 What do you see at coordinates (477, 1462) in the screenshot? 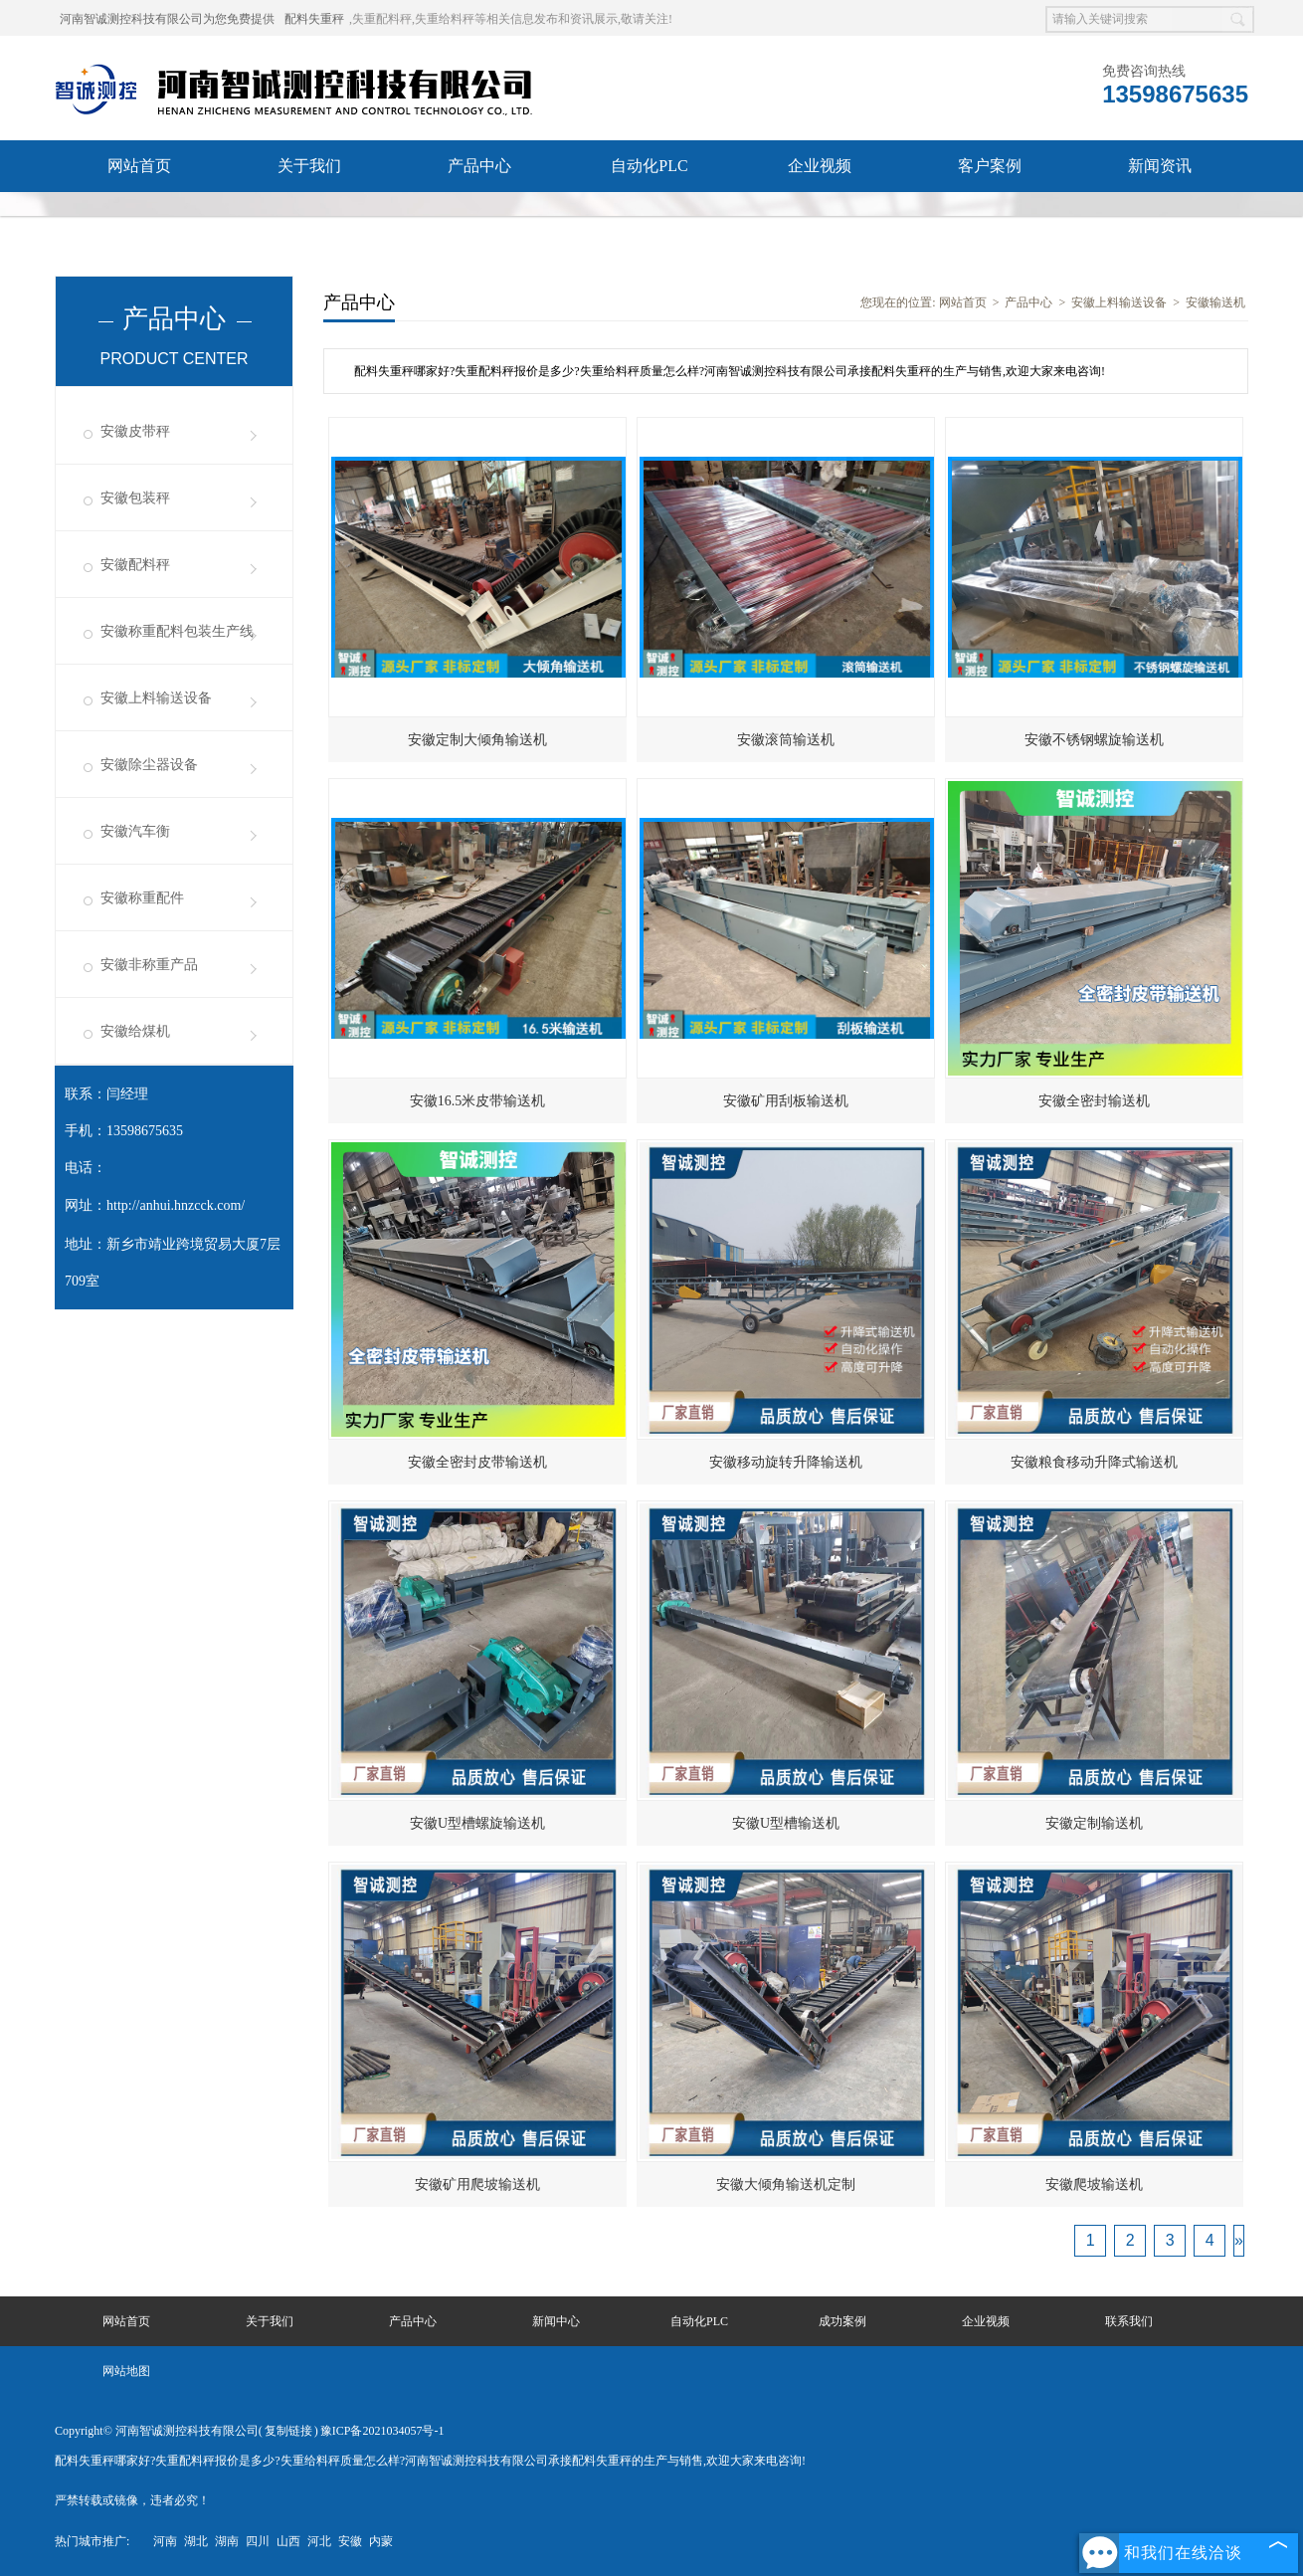
I see `安徽全密封皮带输送机` at bounding box center [477, 1462].